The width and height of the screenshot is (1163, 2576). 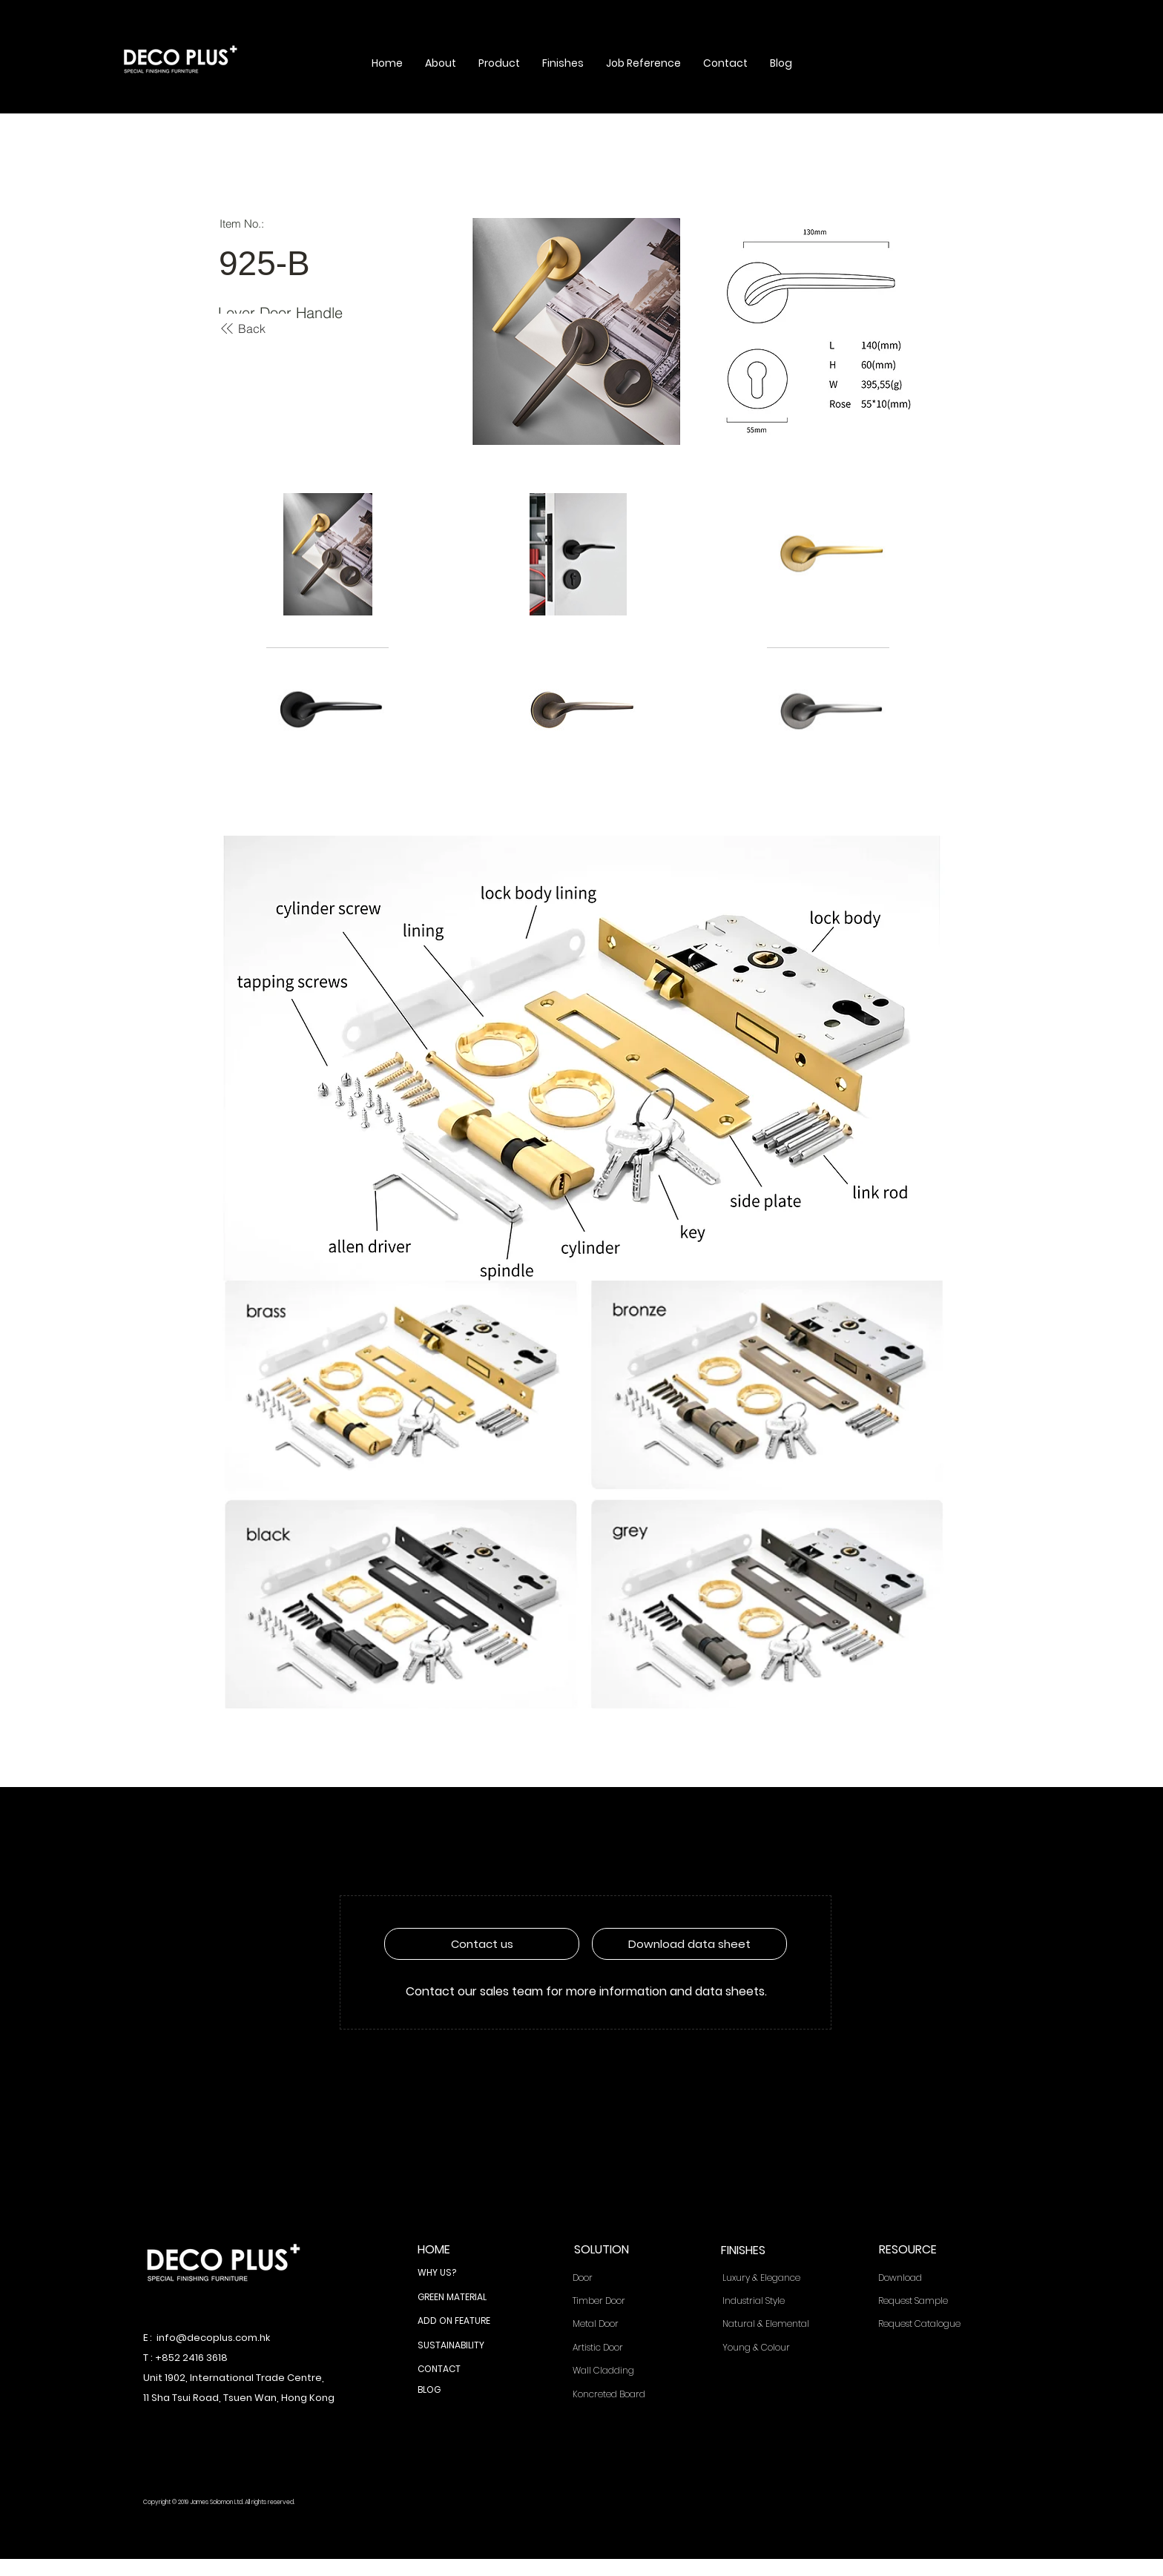 What do you see at coordinates (440, 63) in the screenshot?
I see `[button]` at bounding box center [440, 63].